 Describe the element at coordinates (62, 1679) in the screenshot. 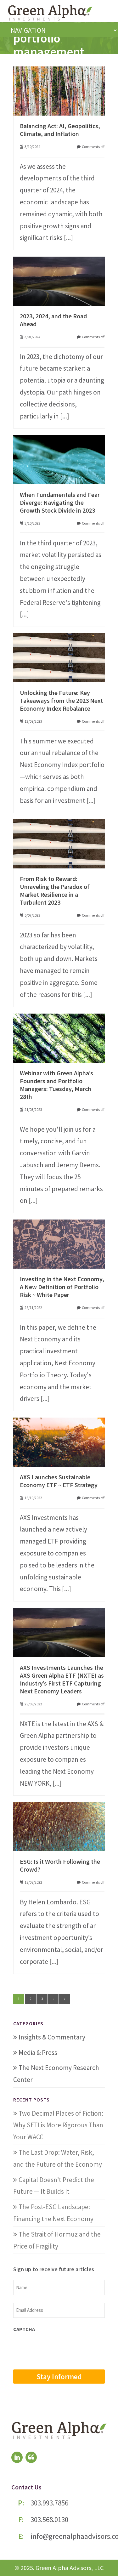

I see `AXS Investments Launches the AXS Green Alpha ETF (NXTE) as Industry’s First ETF Capturing Next Economy Leaders` at that location.